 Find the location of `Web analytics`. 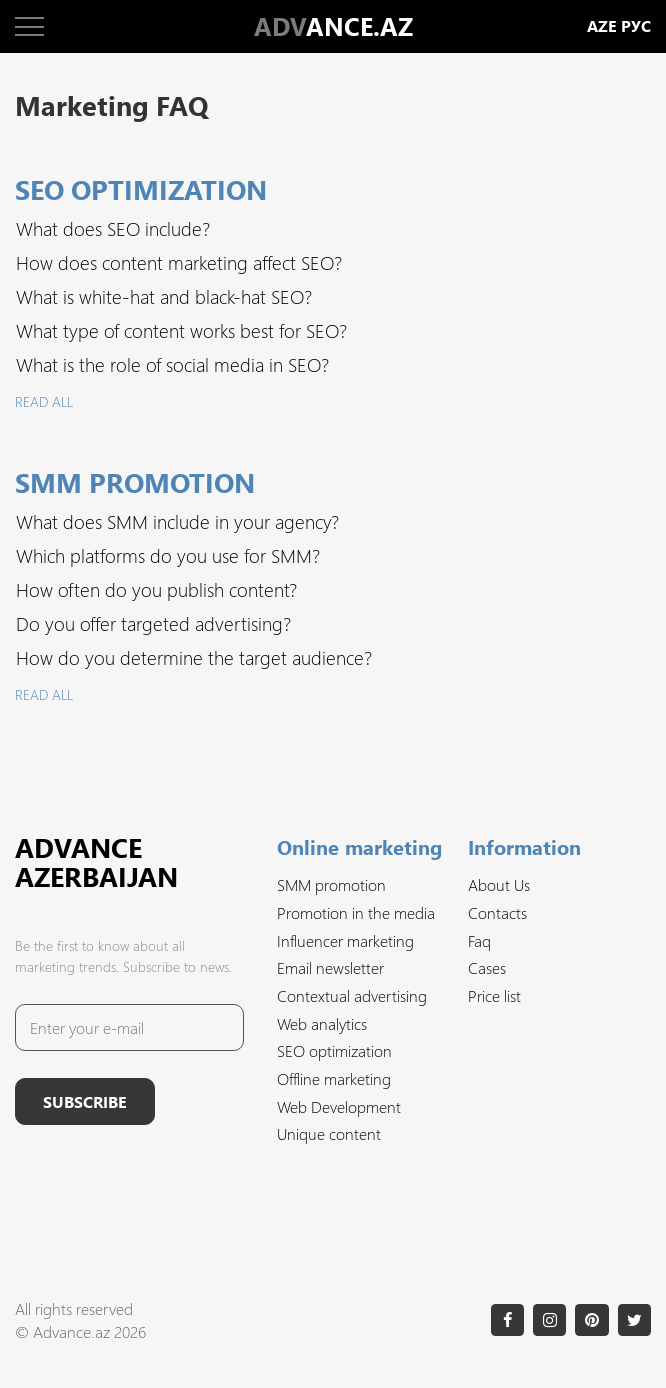

Web analytics is located at coordinates (322, 1023).